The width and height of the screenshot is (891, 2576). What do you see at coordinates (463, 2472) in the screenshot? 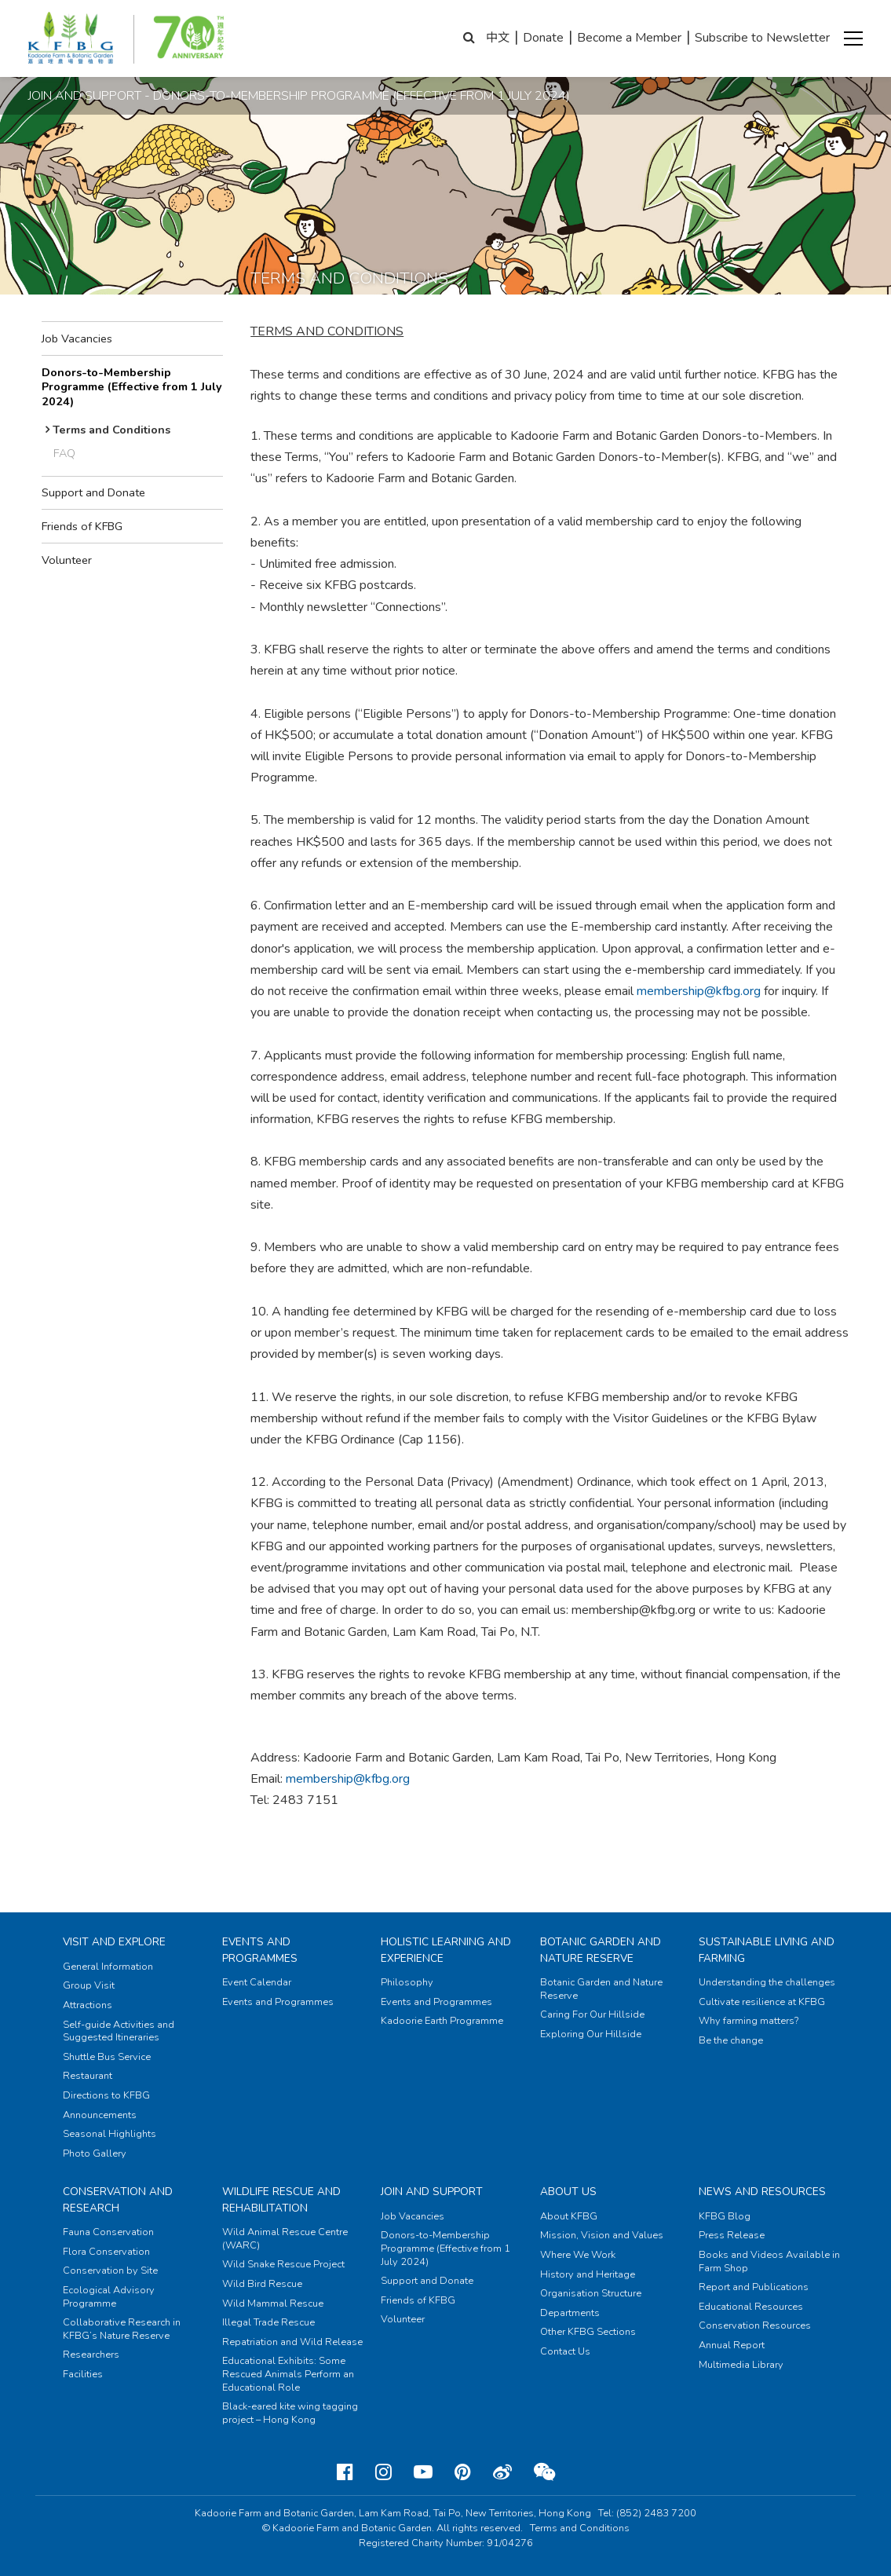
I see `[Pinterest]` at bounding box center [463, 2472].